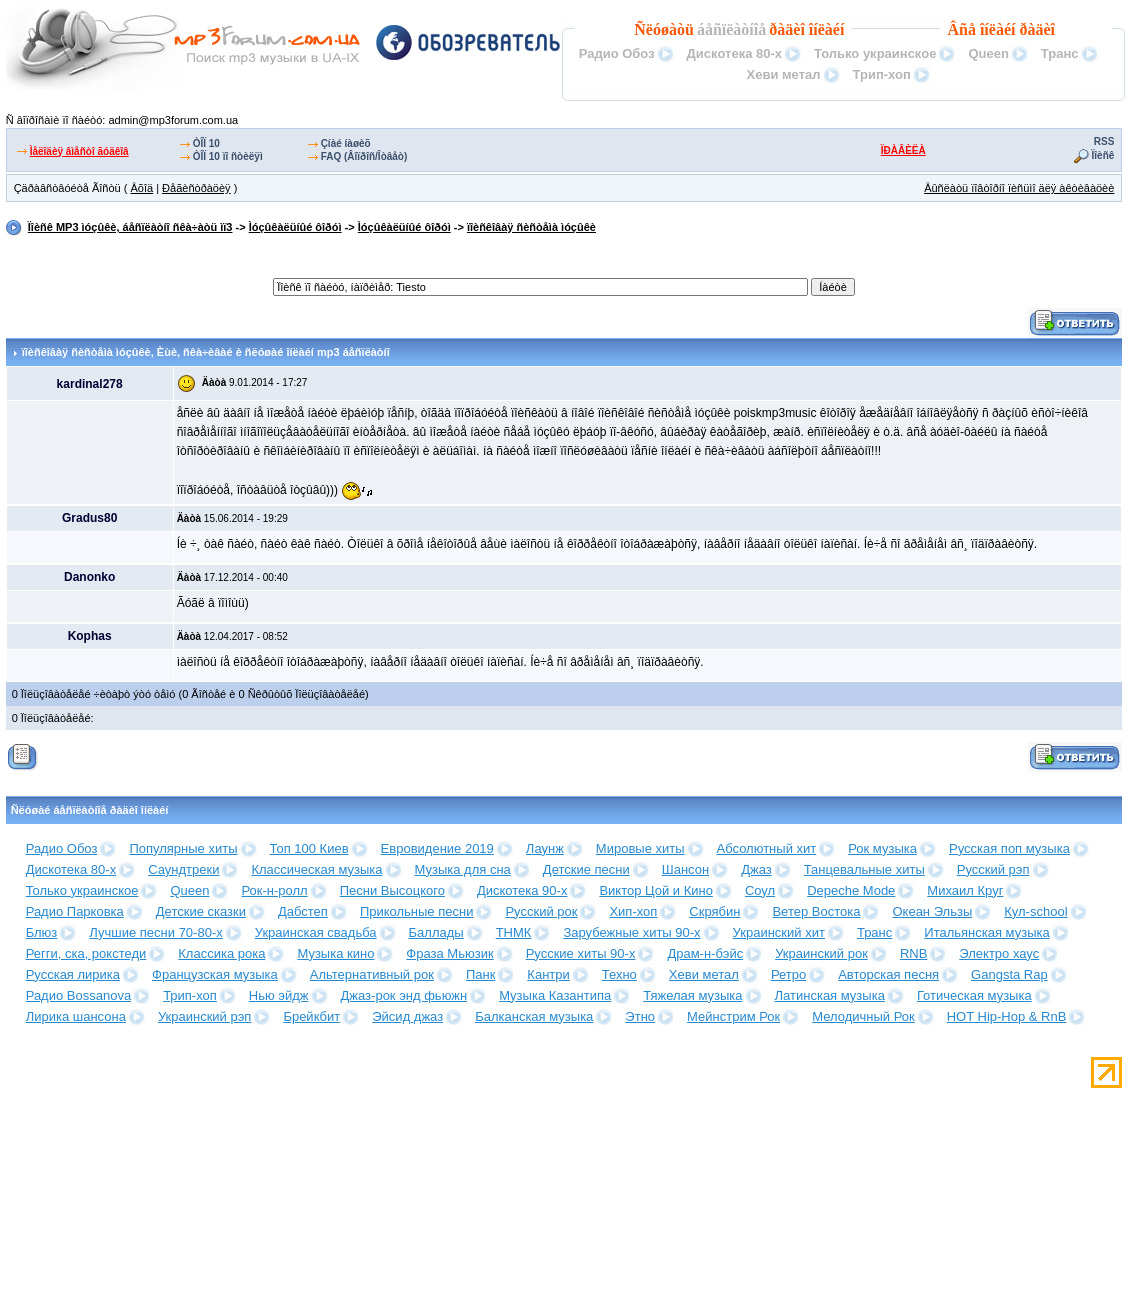 The width and height of the screenshot is (1128, 1302). Describe the element at coordinates (863, 1016) in the screenshot. I see `Мелодичный Рок` at that location.